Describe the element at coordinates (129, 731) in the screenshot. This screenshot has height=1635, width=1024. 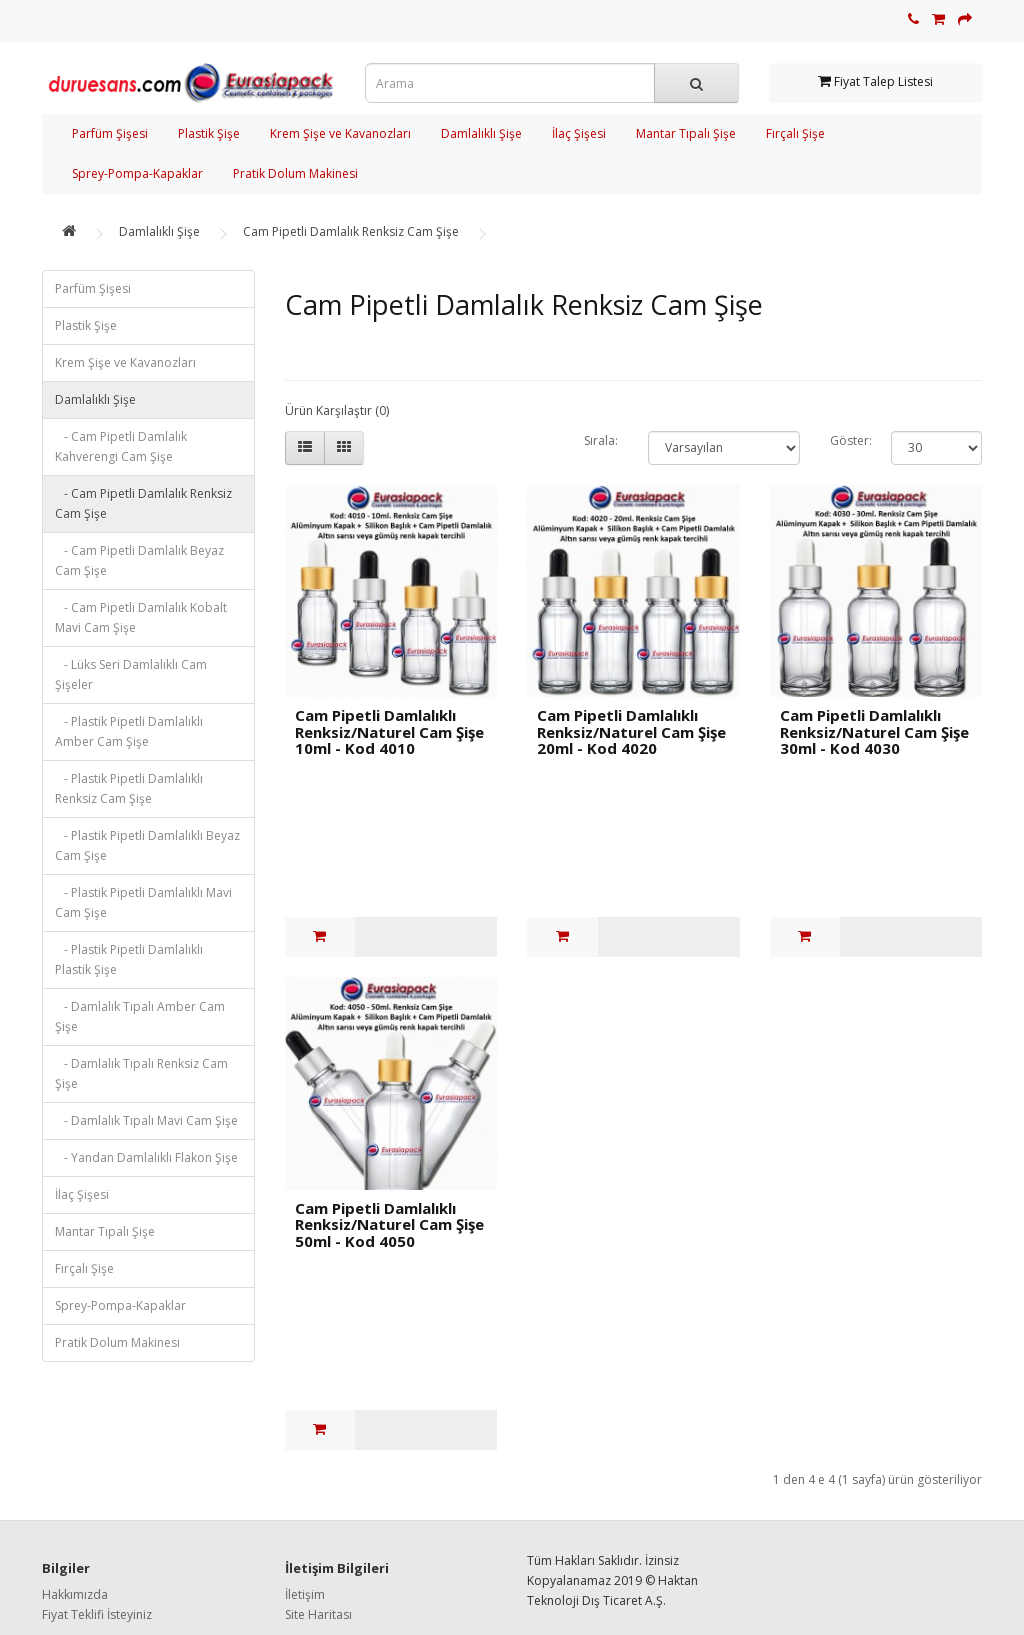
I see `- Plastik Pipetli Damlalıklı Amber Cam Şişe` at that location.